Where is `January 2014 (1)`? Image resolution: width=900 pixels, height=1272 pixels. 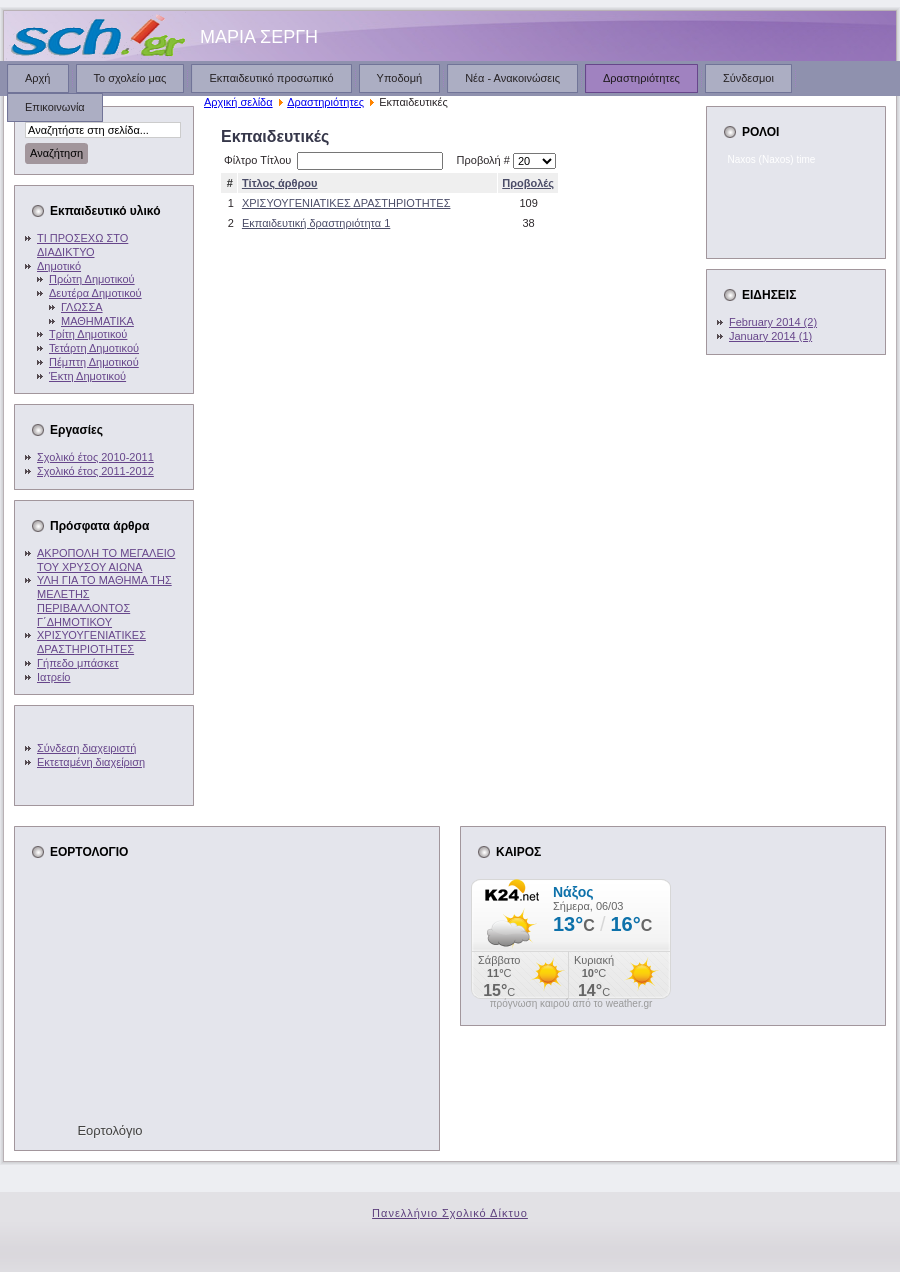
January 2014 (1) is located at coordinates (770, 336).